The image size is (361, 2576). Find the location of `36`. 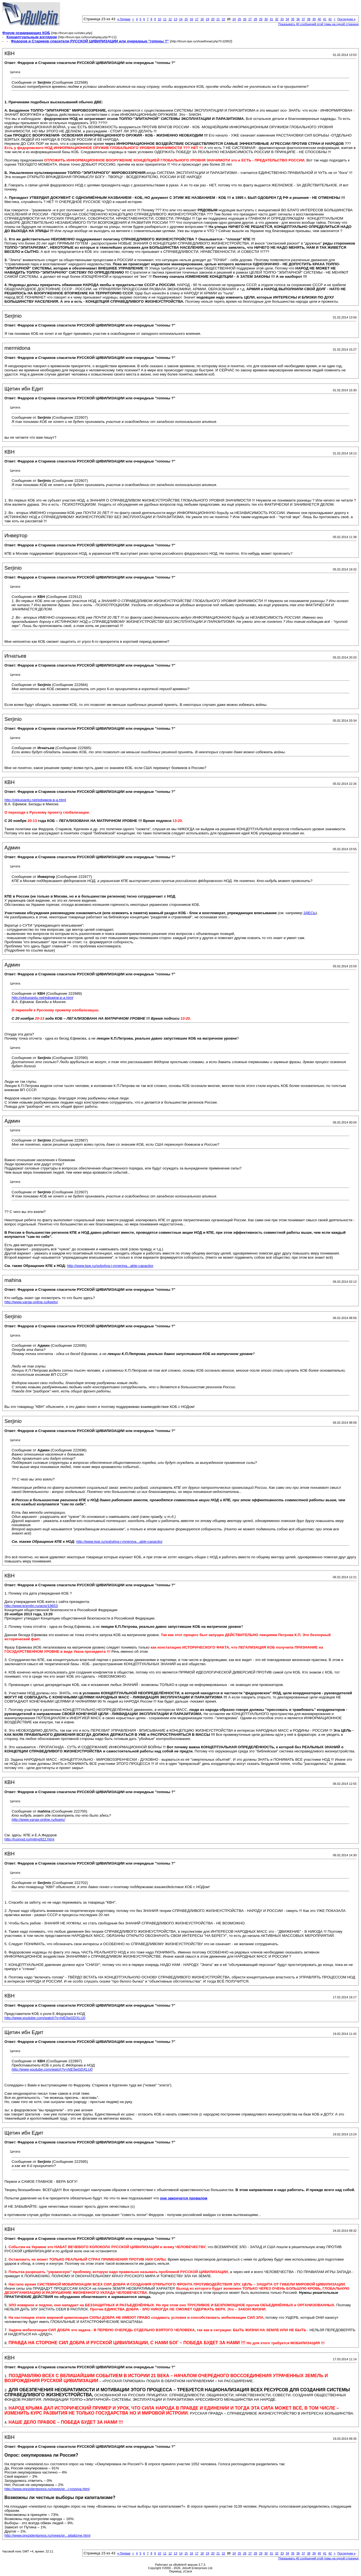

36 is located at coordinates (298, 19).